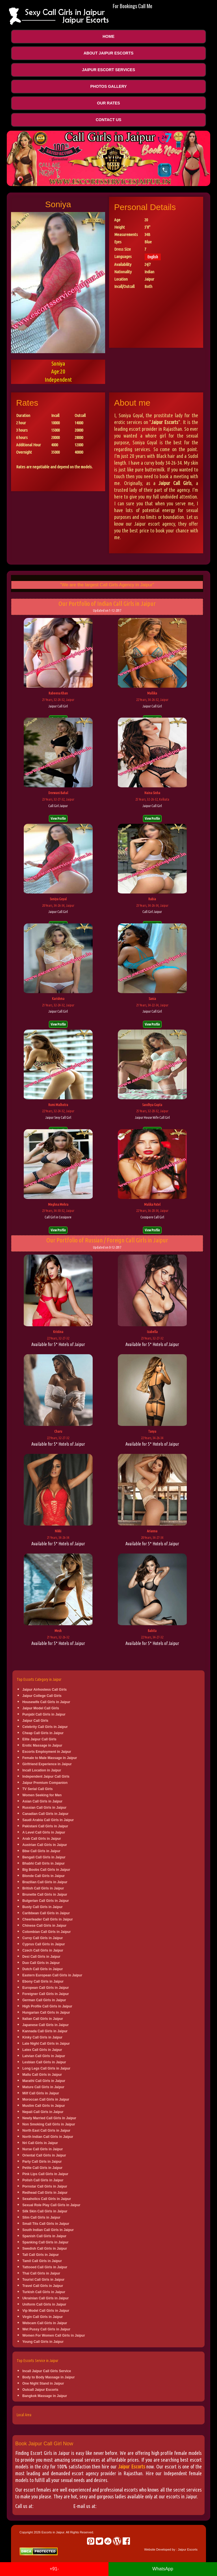 This screenshot has width=217, height=2576. I want to click on North East Call Girls in Jaipur, so click(46, 2131).